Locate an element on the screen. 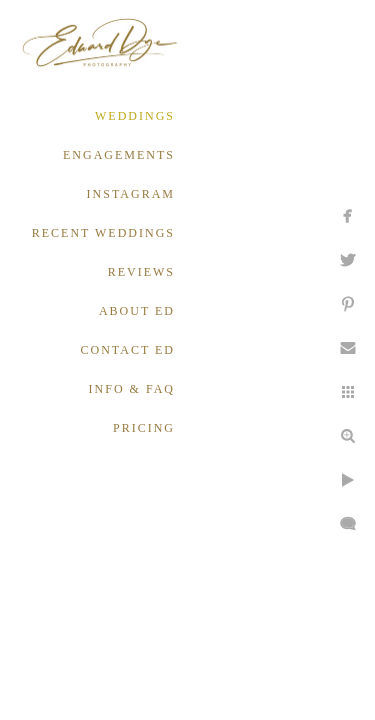  PRICING is located at coordinates (144, 428).